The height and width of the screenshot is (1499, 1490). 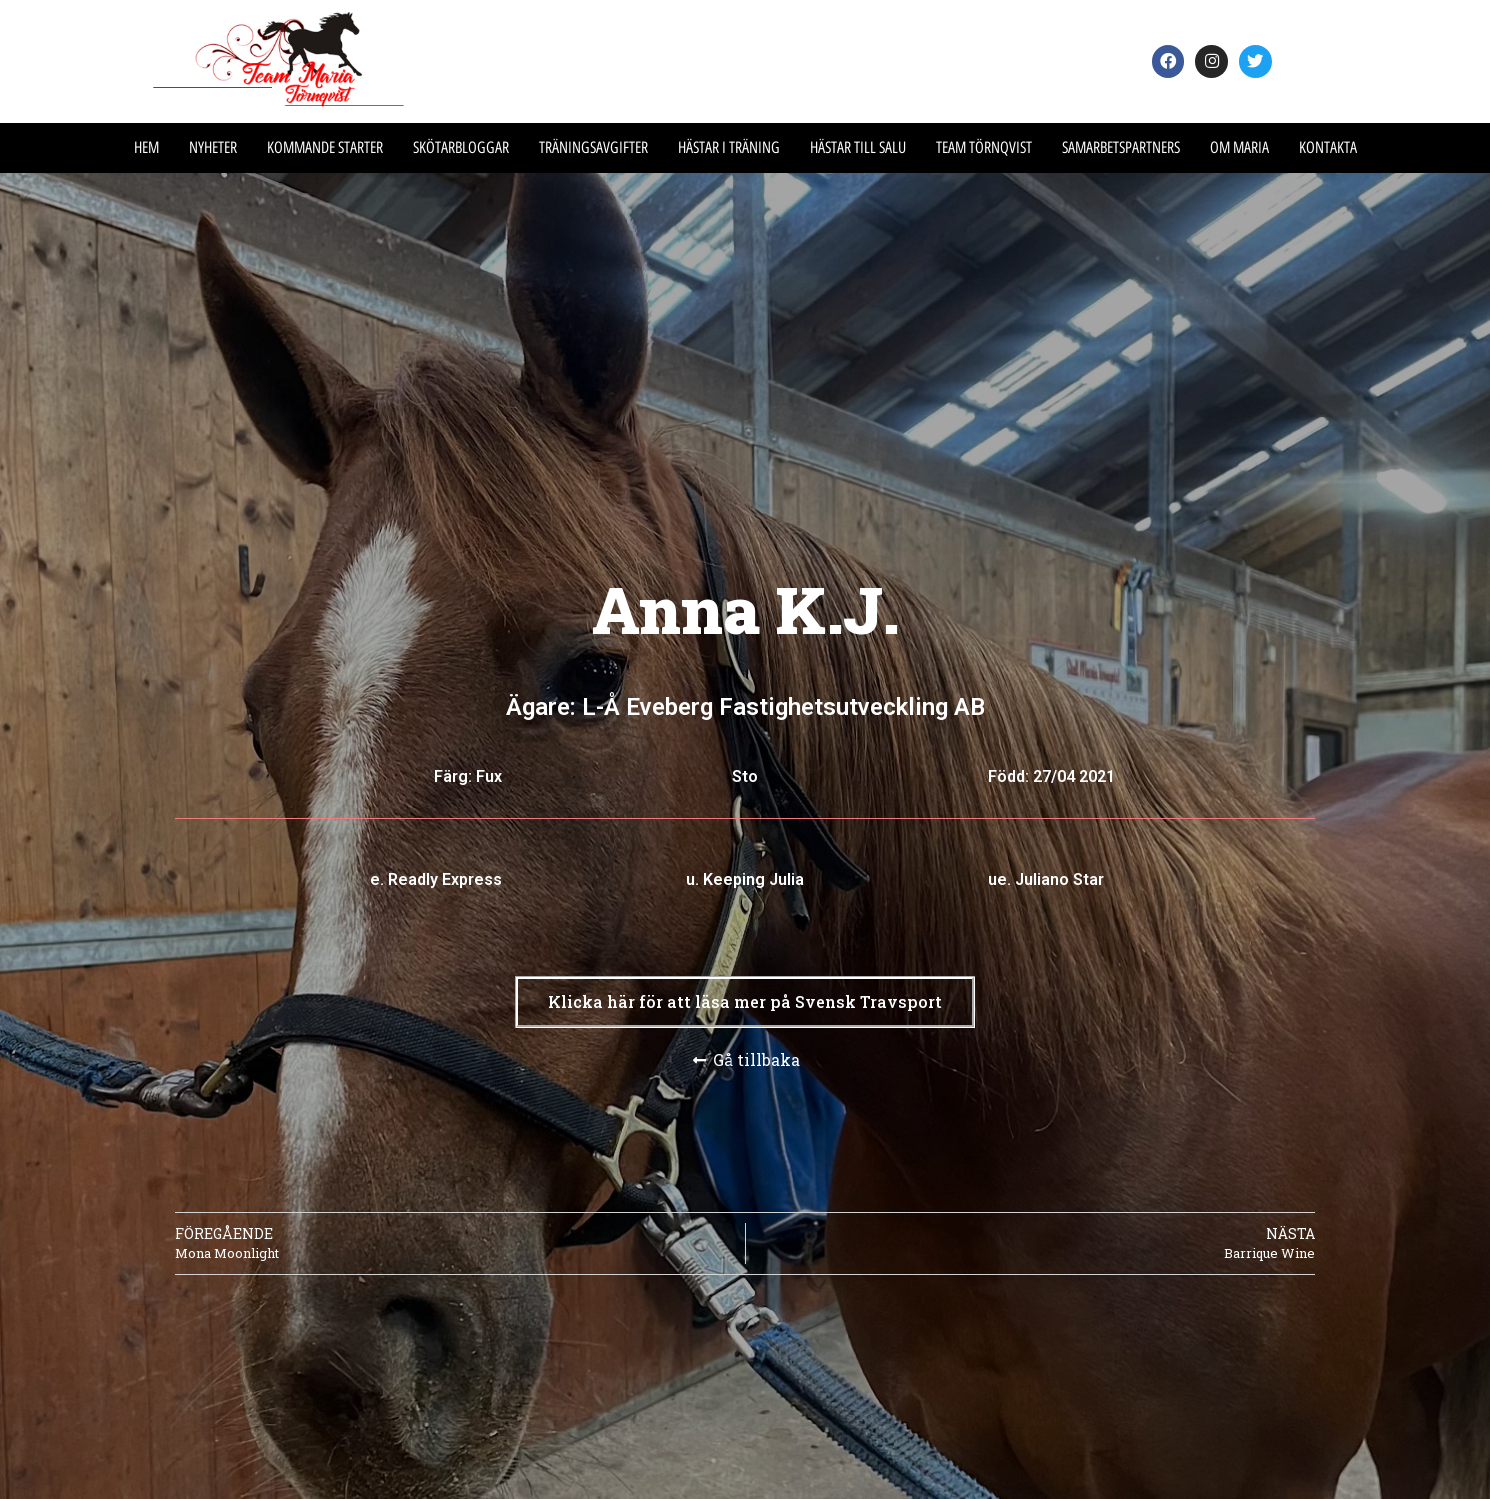 What do you see at coordinates (593, 147) in the screenshot?
I see `Träningsavgifter` at bounding box center [593, 147].